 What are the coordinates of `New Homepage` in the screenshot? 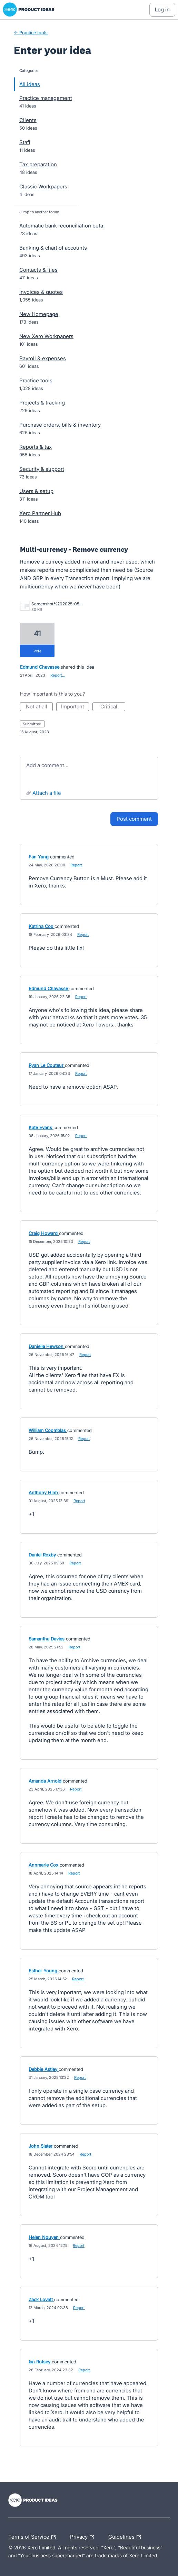 It's located at (38, 314).